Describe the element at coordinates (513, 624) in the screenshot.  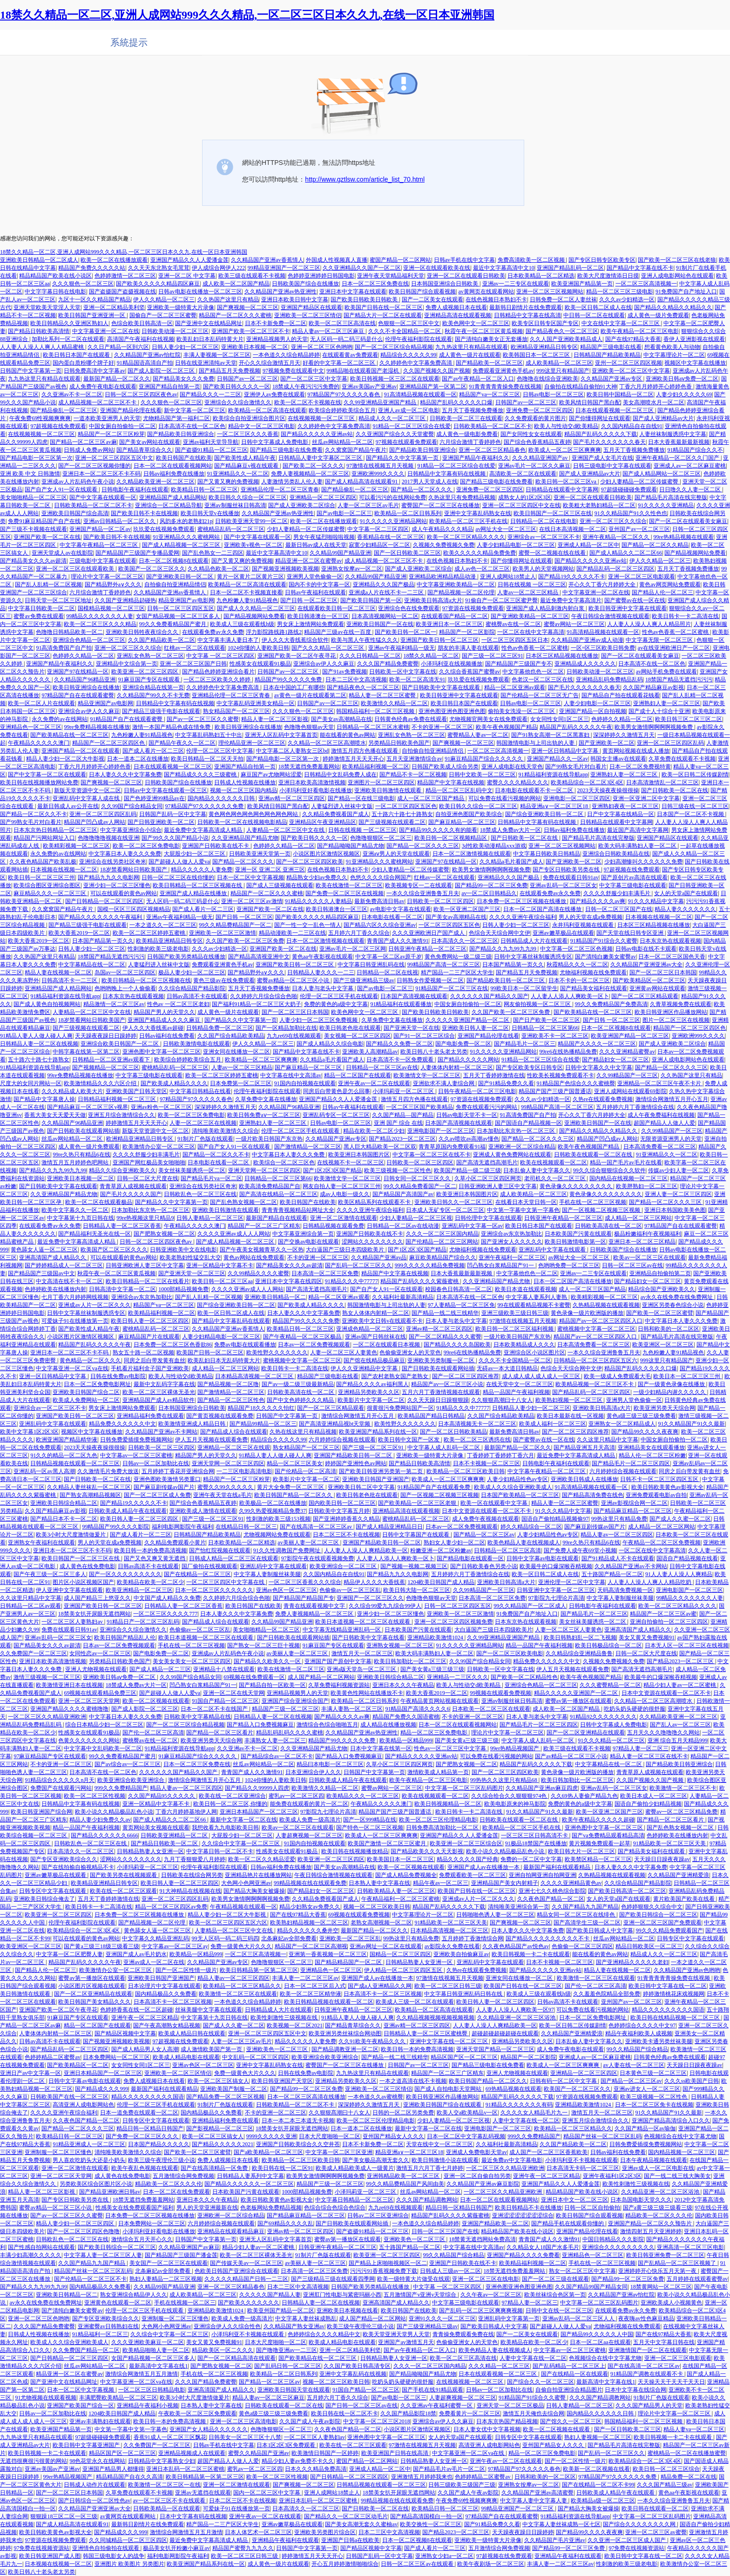
I see `蜜桃臀av在线一区二区` at that location.